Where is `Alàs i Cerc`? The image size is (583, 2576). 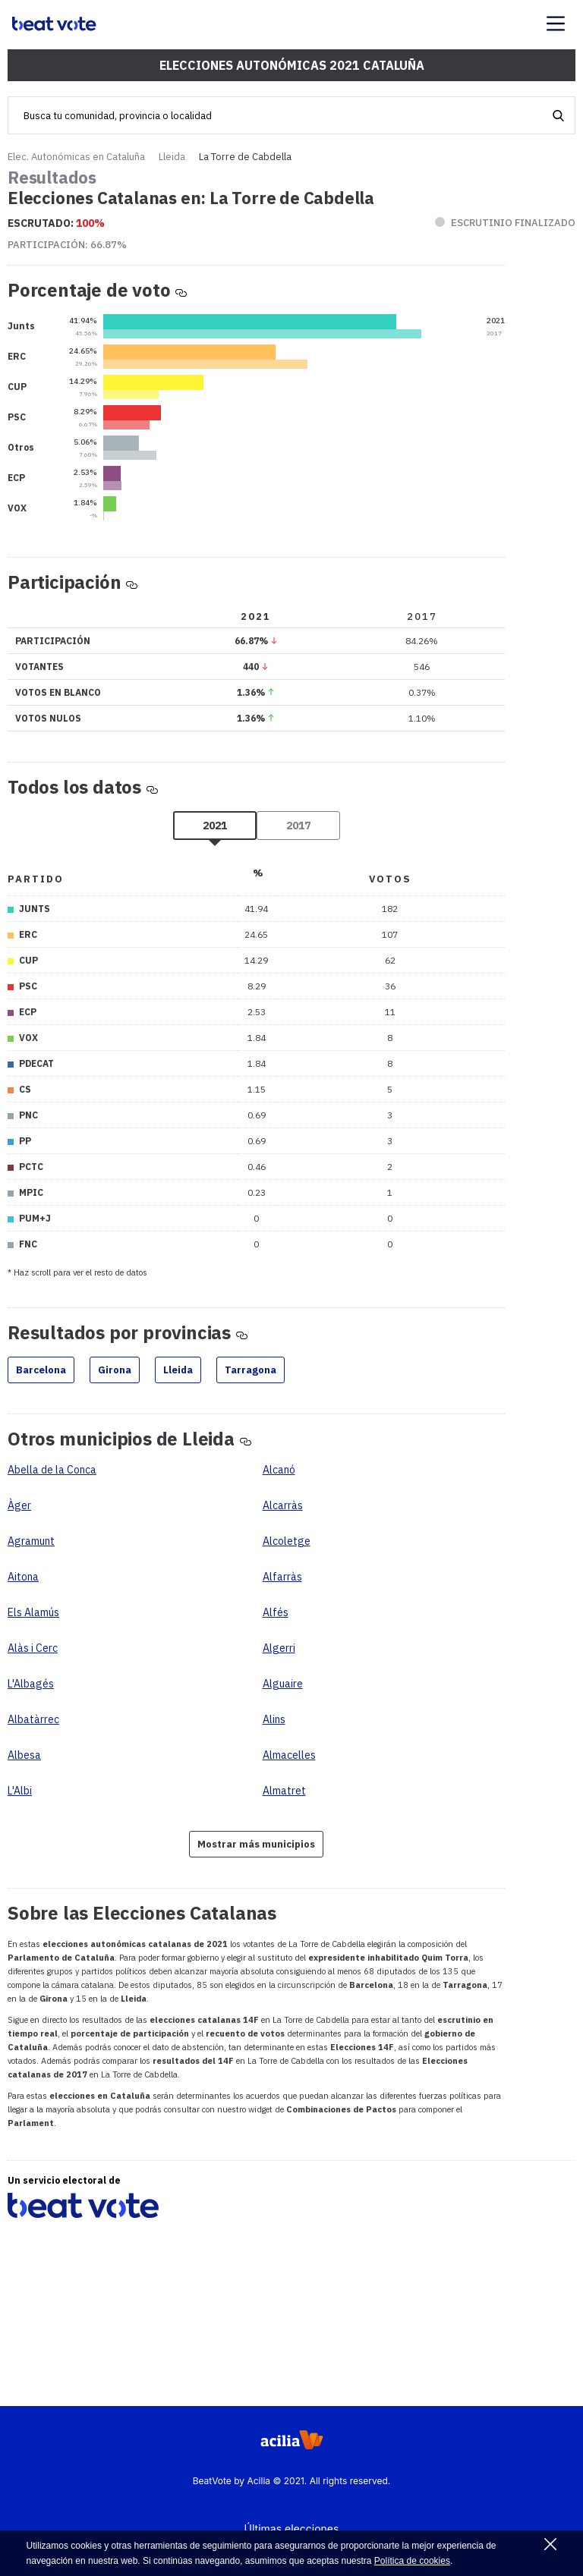 Alàs i Cerc is located at coordinates (33, 1648).